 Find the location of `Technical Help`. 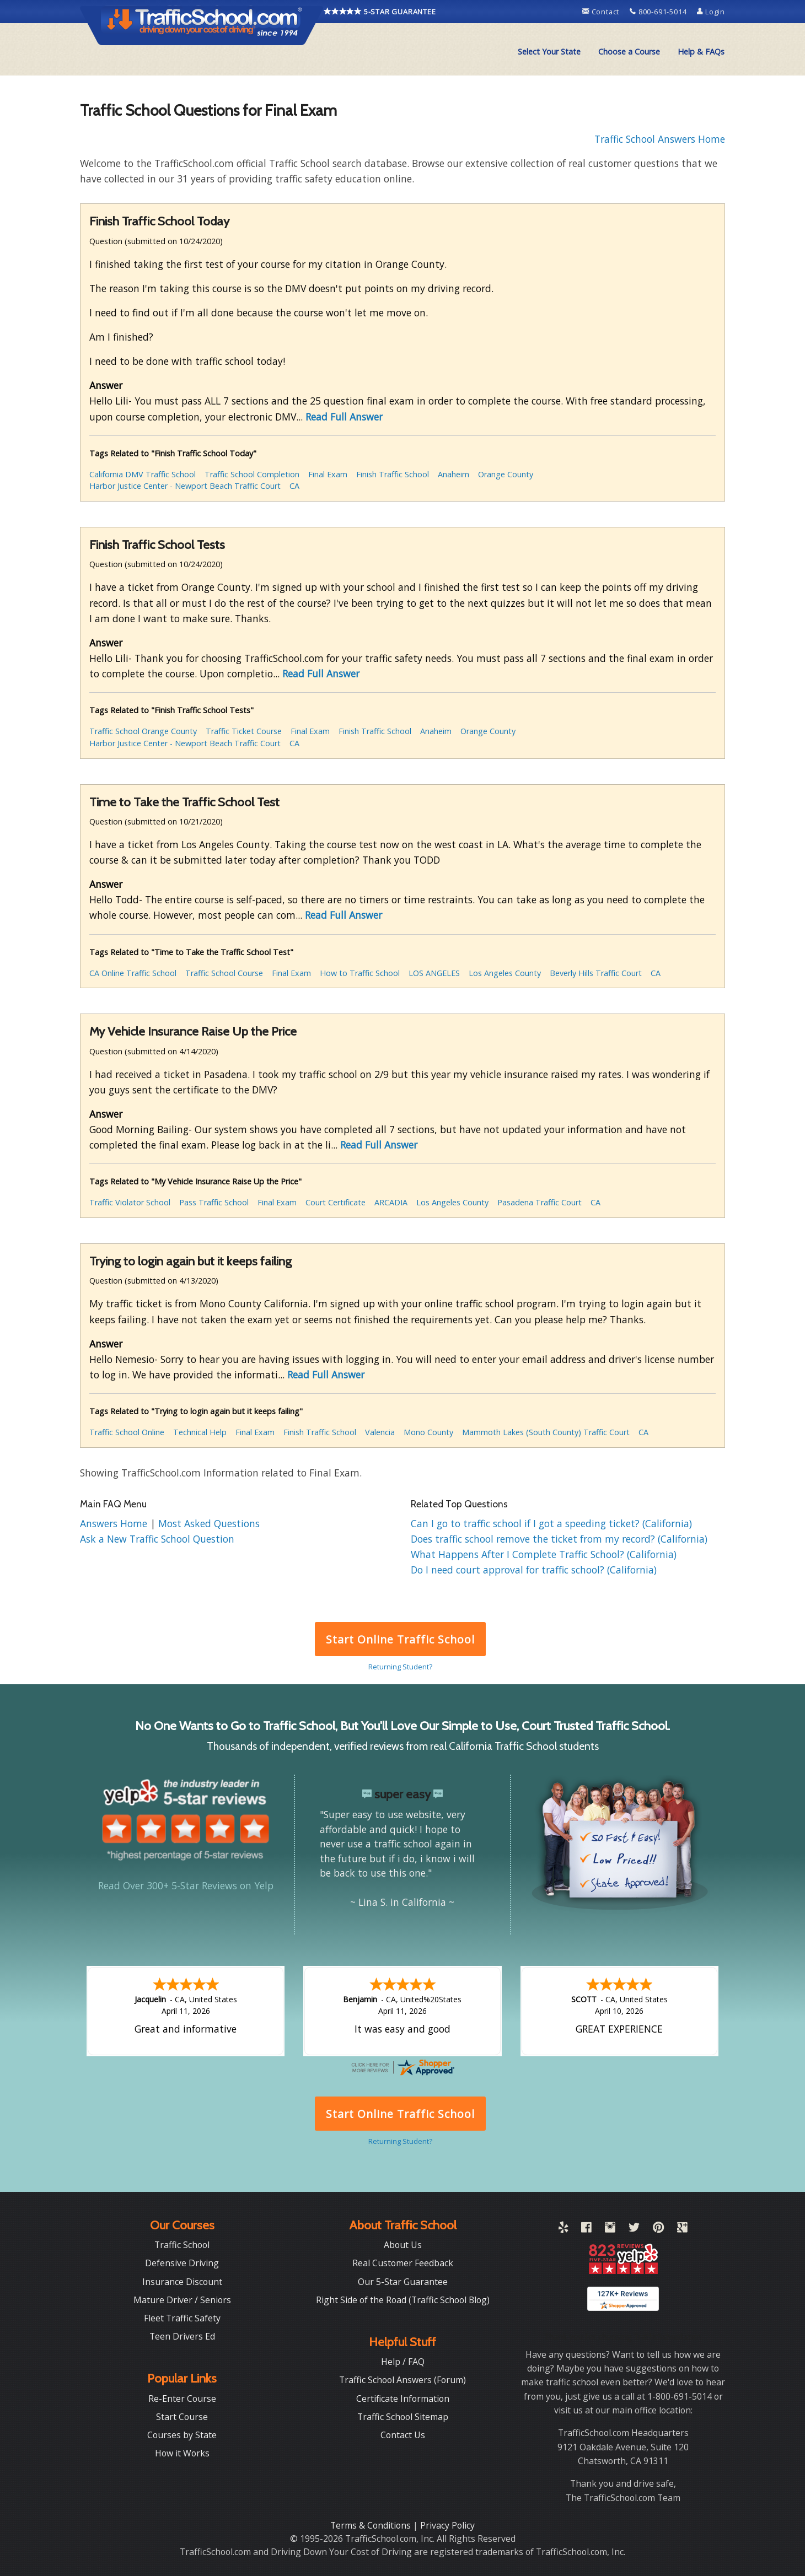

Technical Help is located at coordinates (200, 1432).